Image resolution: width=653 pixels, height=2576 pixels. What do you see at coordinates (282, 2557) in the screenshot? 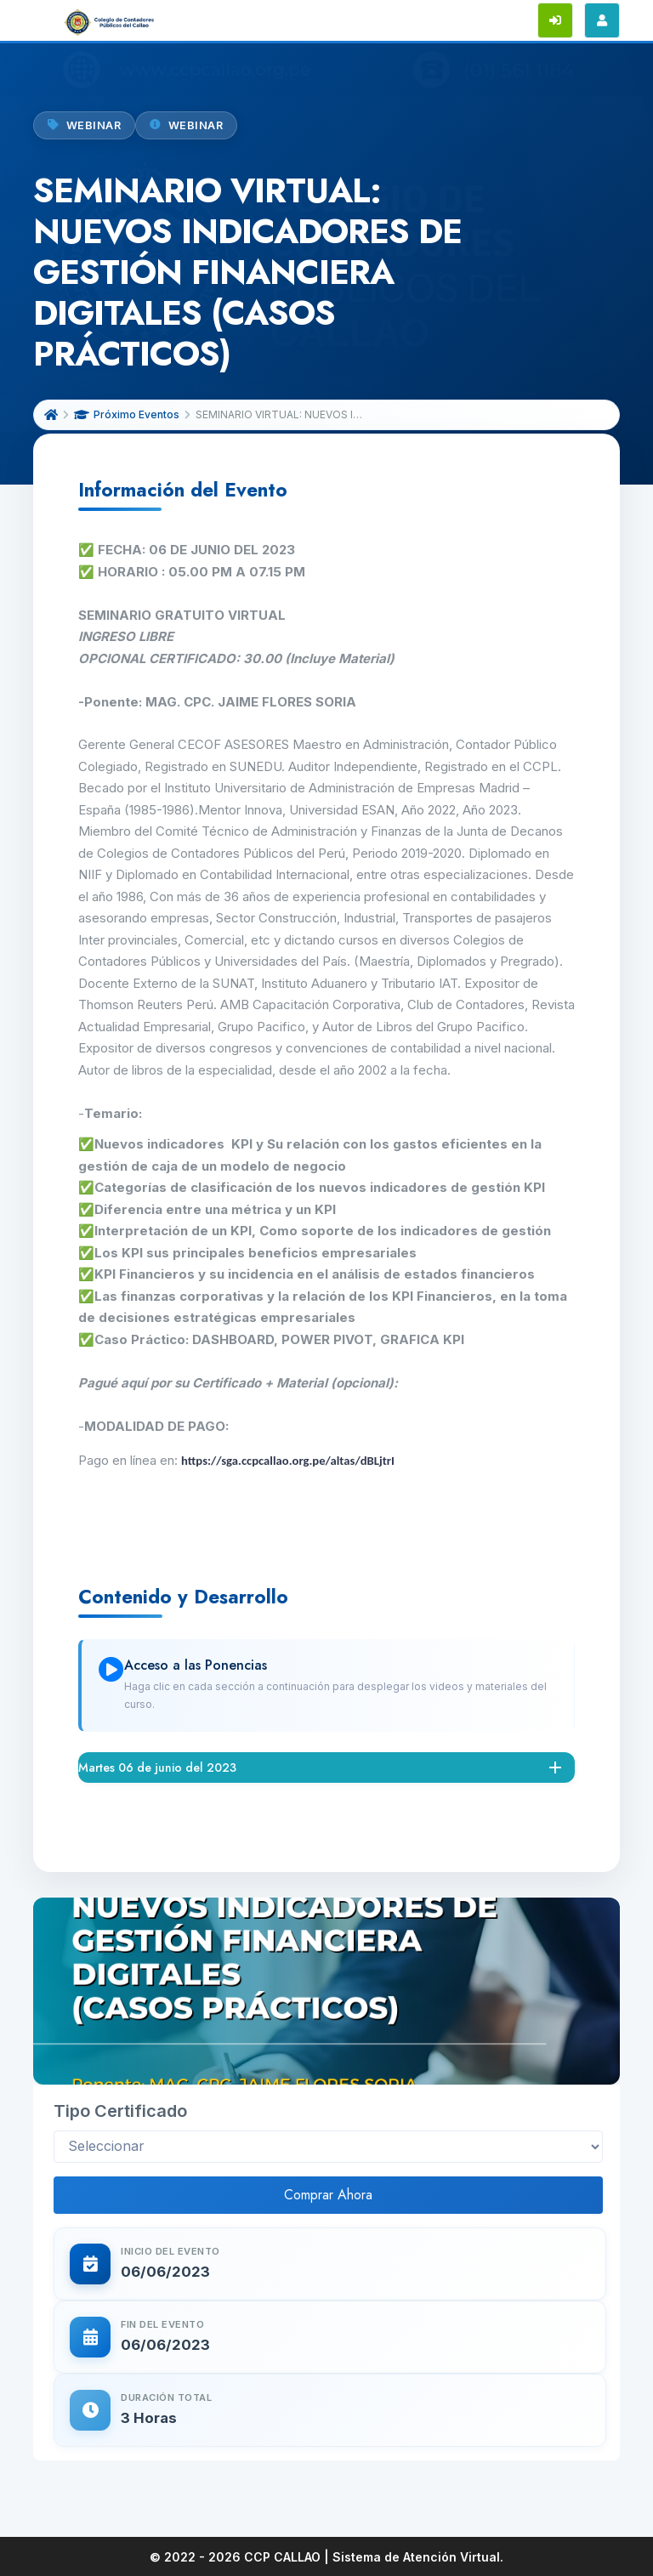
I see `CCP CALLAO` at bounding box center [282, 2557].